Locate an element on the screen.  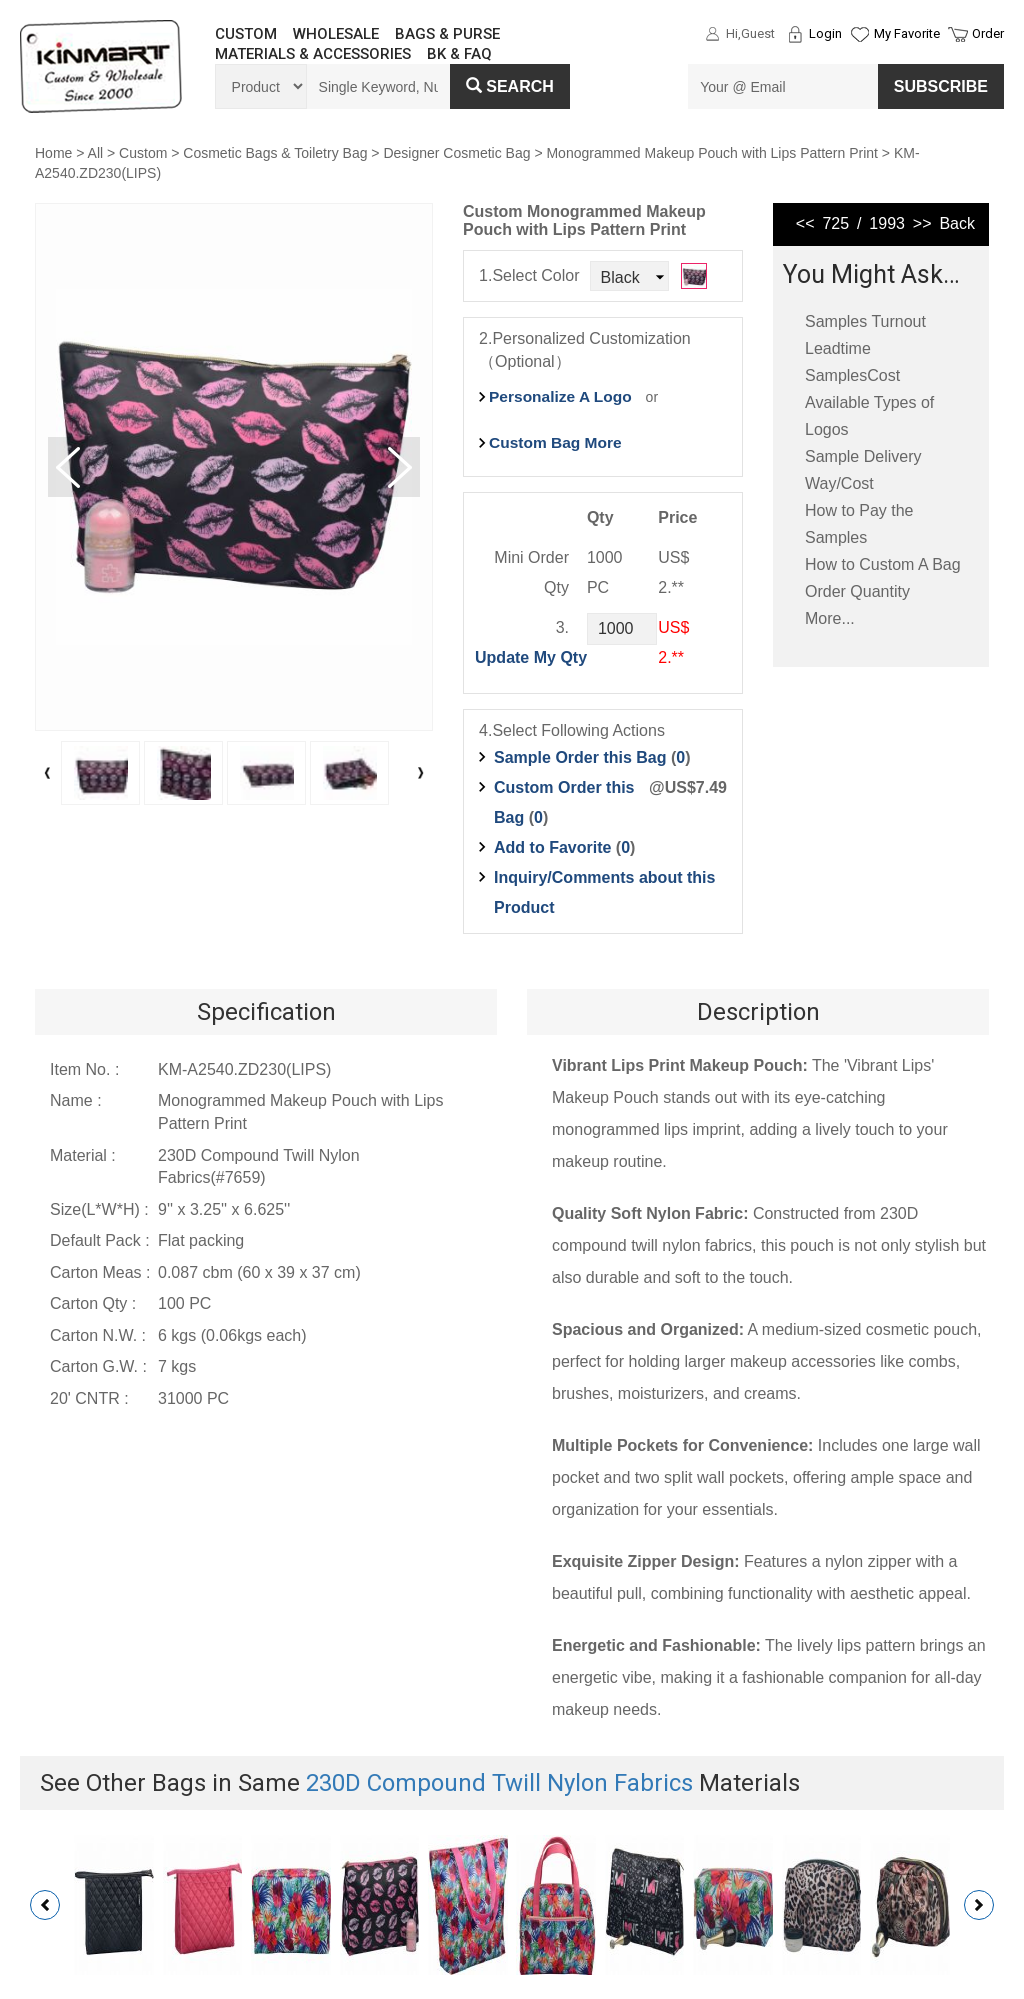
SamplesCost is located at coordinates (852, 375).